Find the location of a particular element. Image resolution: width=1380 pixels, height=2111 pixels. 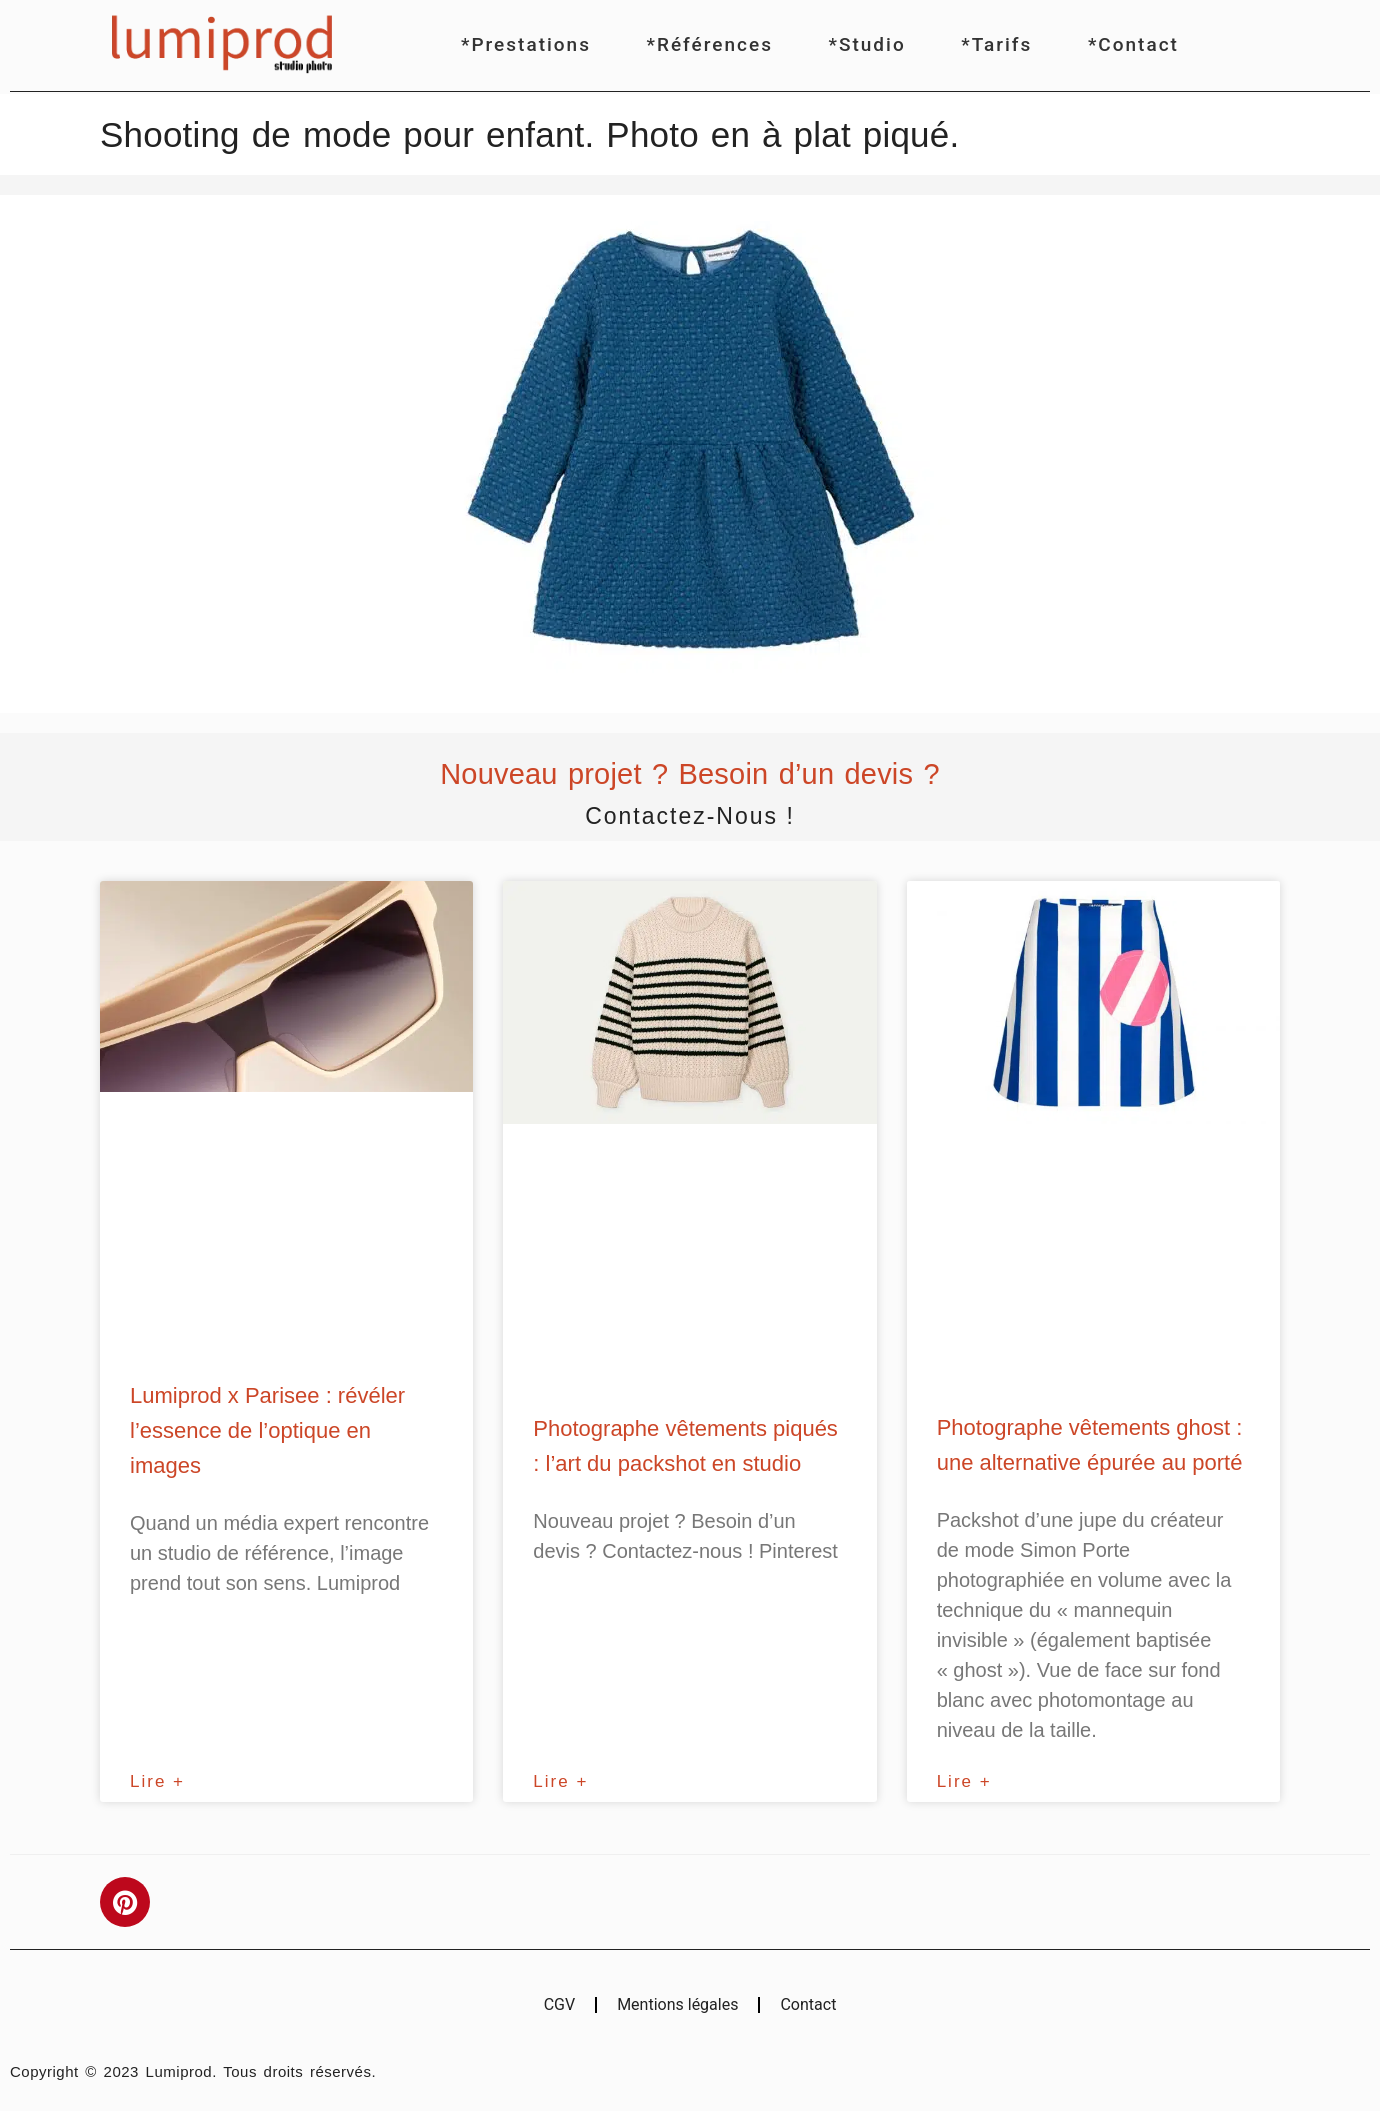

Contactez-nous ! is located at coordinates (690, 816).